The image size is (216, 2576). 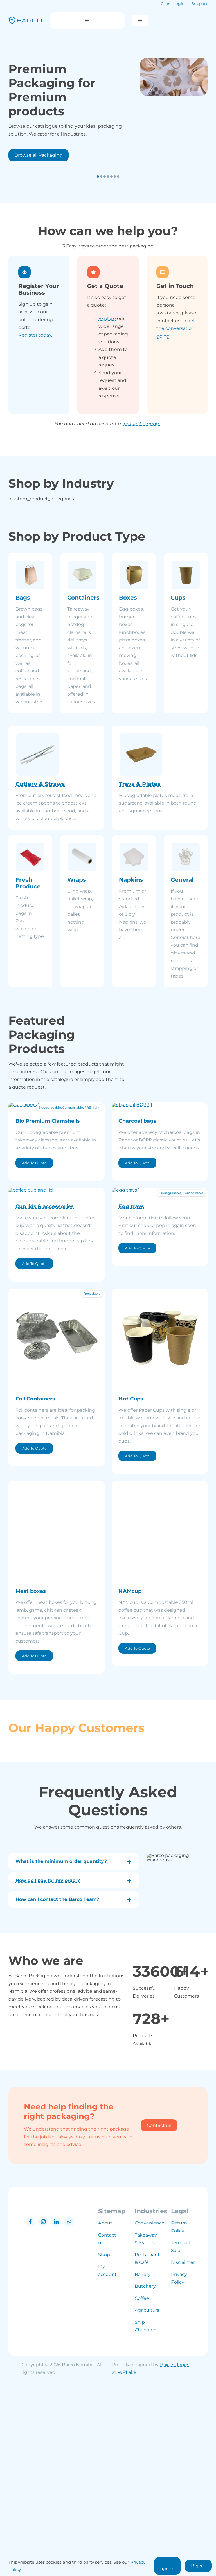 I want to click on [charcoal BOPP (1)], so click(x=160, y=1104).